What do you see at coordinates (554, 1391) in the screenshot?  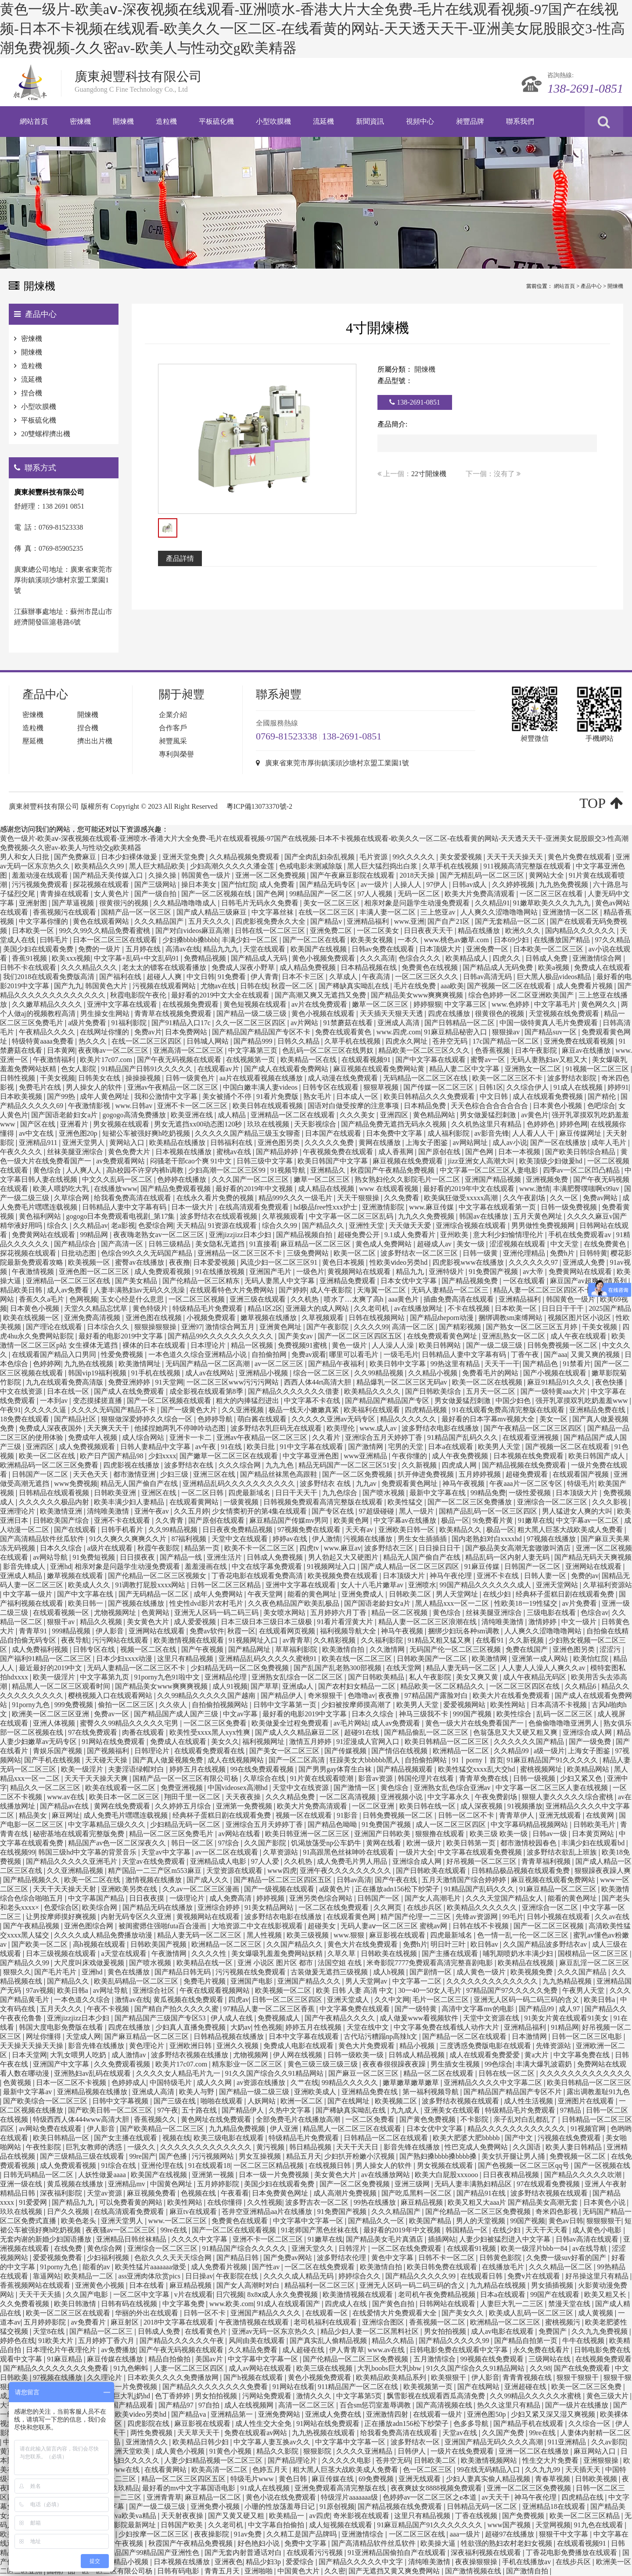 I see `国产一级特黄aaa大片` at bounding box center [554, 1391].